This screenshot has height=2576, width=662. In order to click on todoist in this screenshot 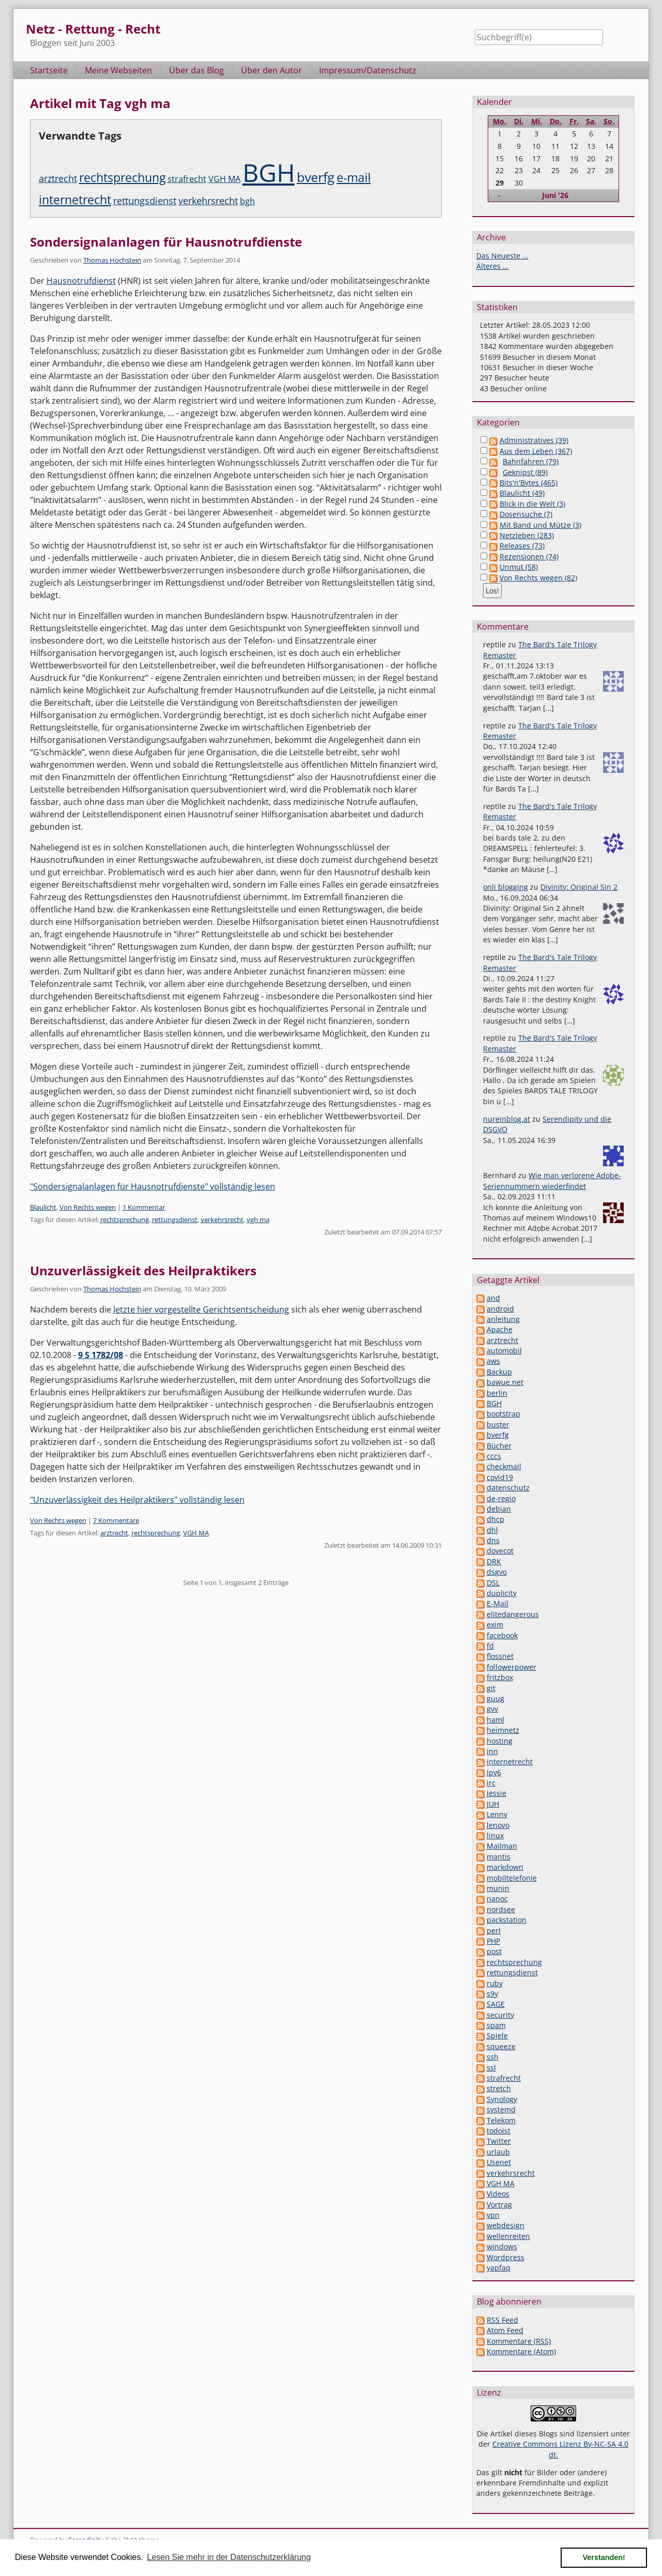, I will do `click(498, 2131)`.